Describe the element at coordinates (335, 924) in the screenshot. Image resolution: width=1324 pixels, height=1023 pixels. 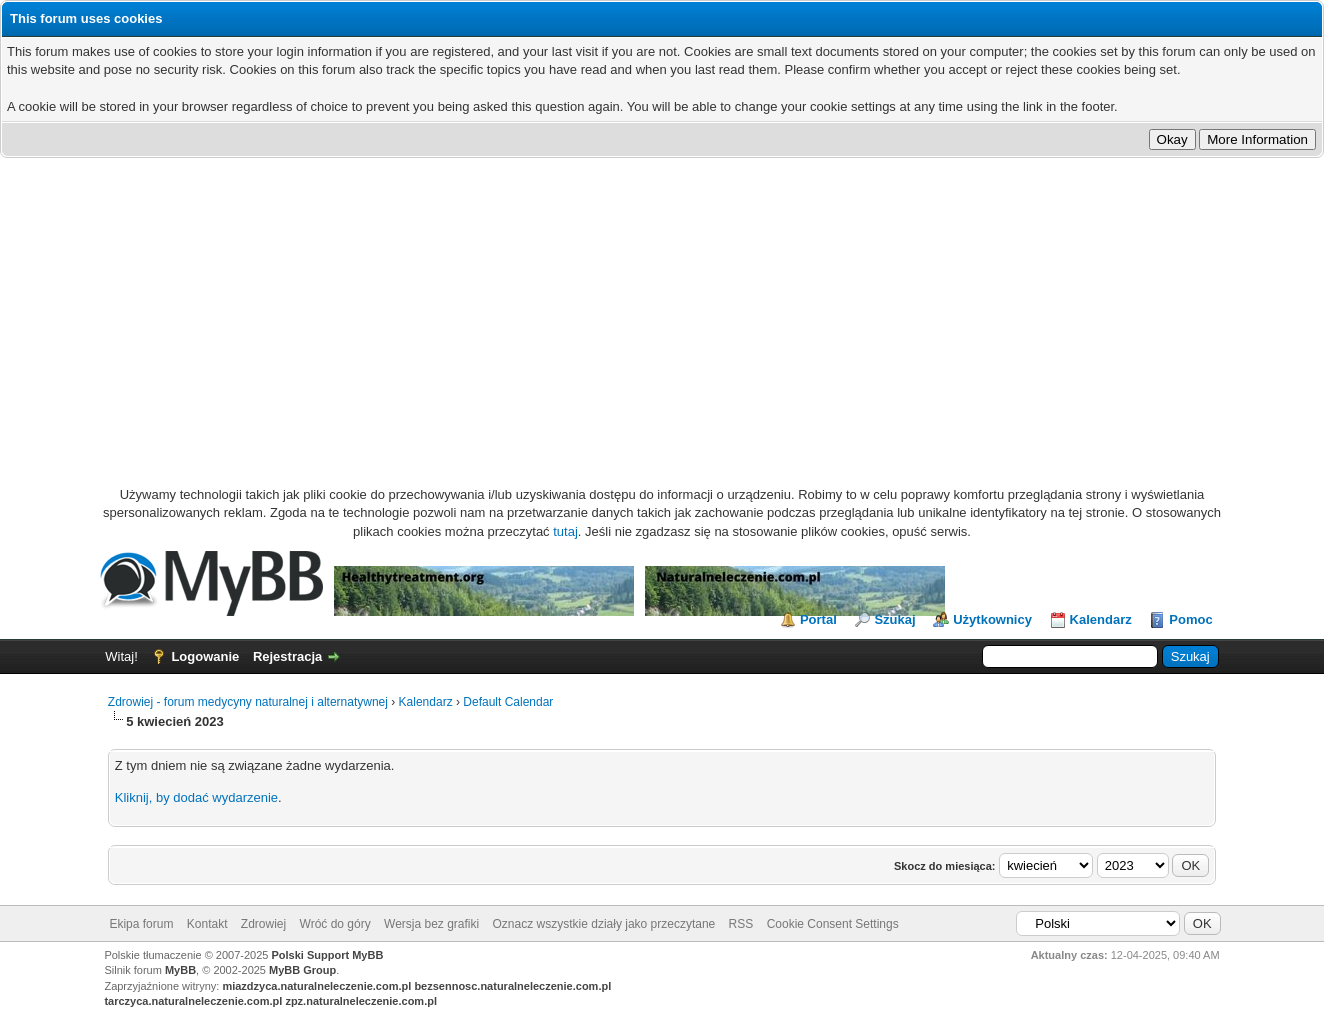
I see `Wróć do góry` at that location.